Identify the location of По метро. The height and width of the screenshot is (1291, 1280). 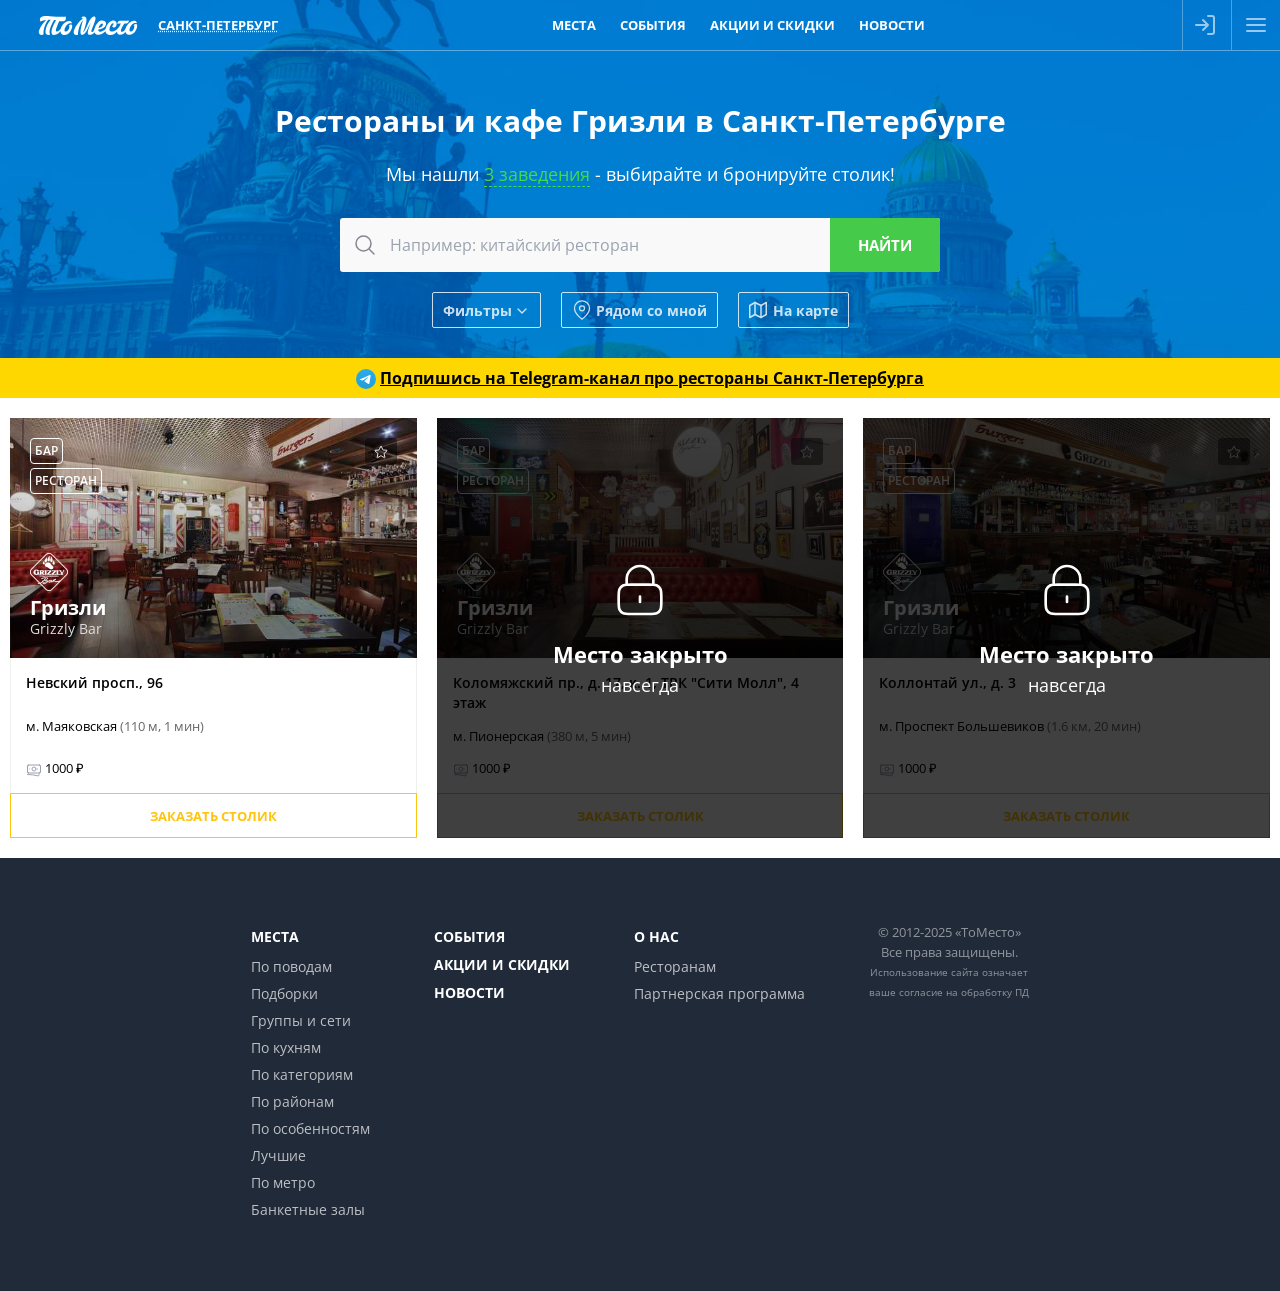
(283, 1182).